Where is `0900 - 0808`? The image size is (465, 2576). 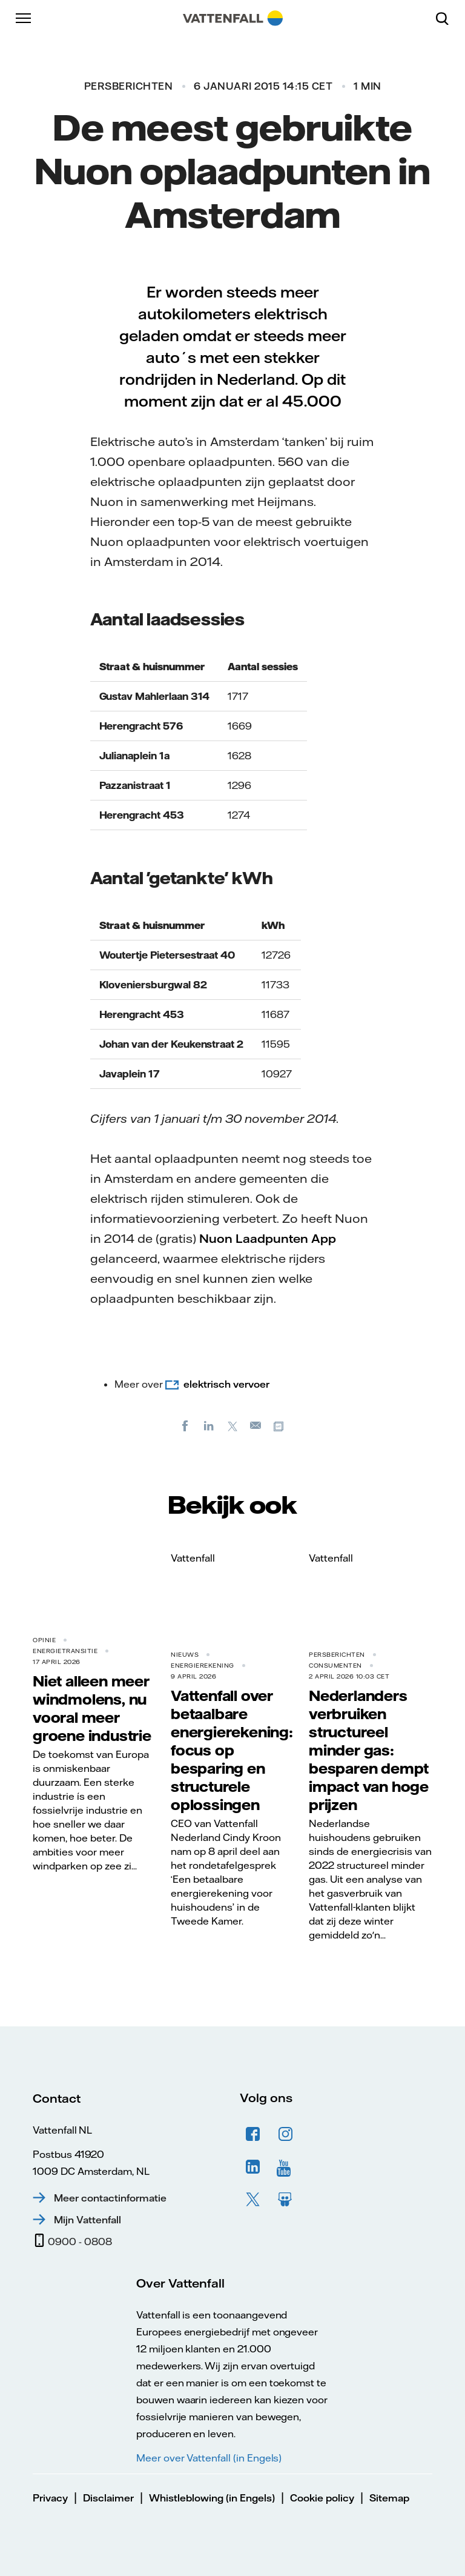 0900 - 0808 is located at coordinates (80, 2241).